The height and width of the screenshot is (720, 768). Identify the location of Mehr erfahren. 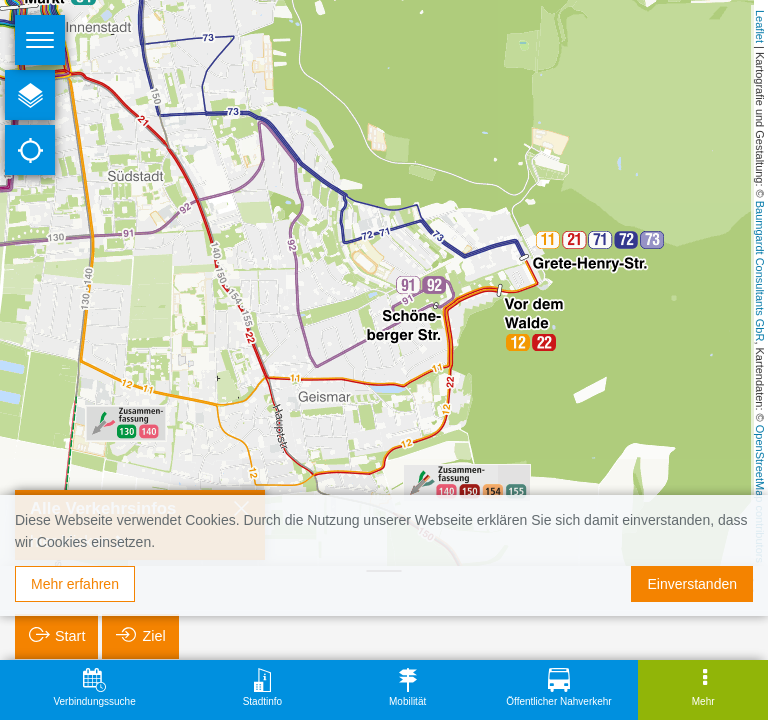
(75, 584).